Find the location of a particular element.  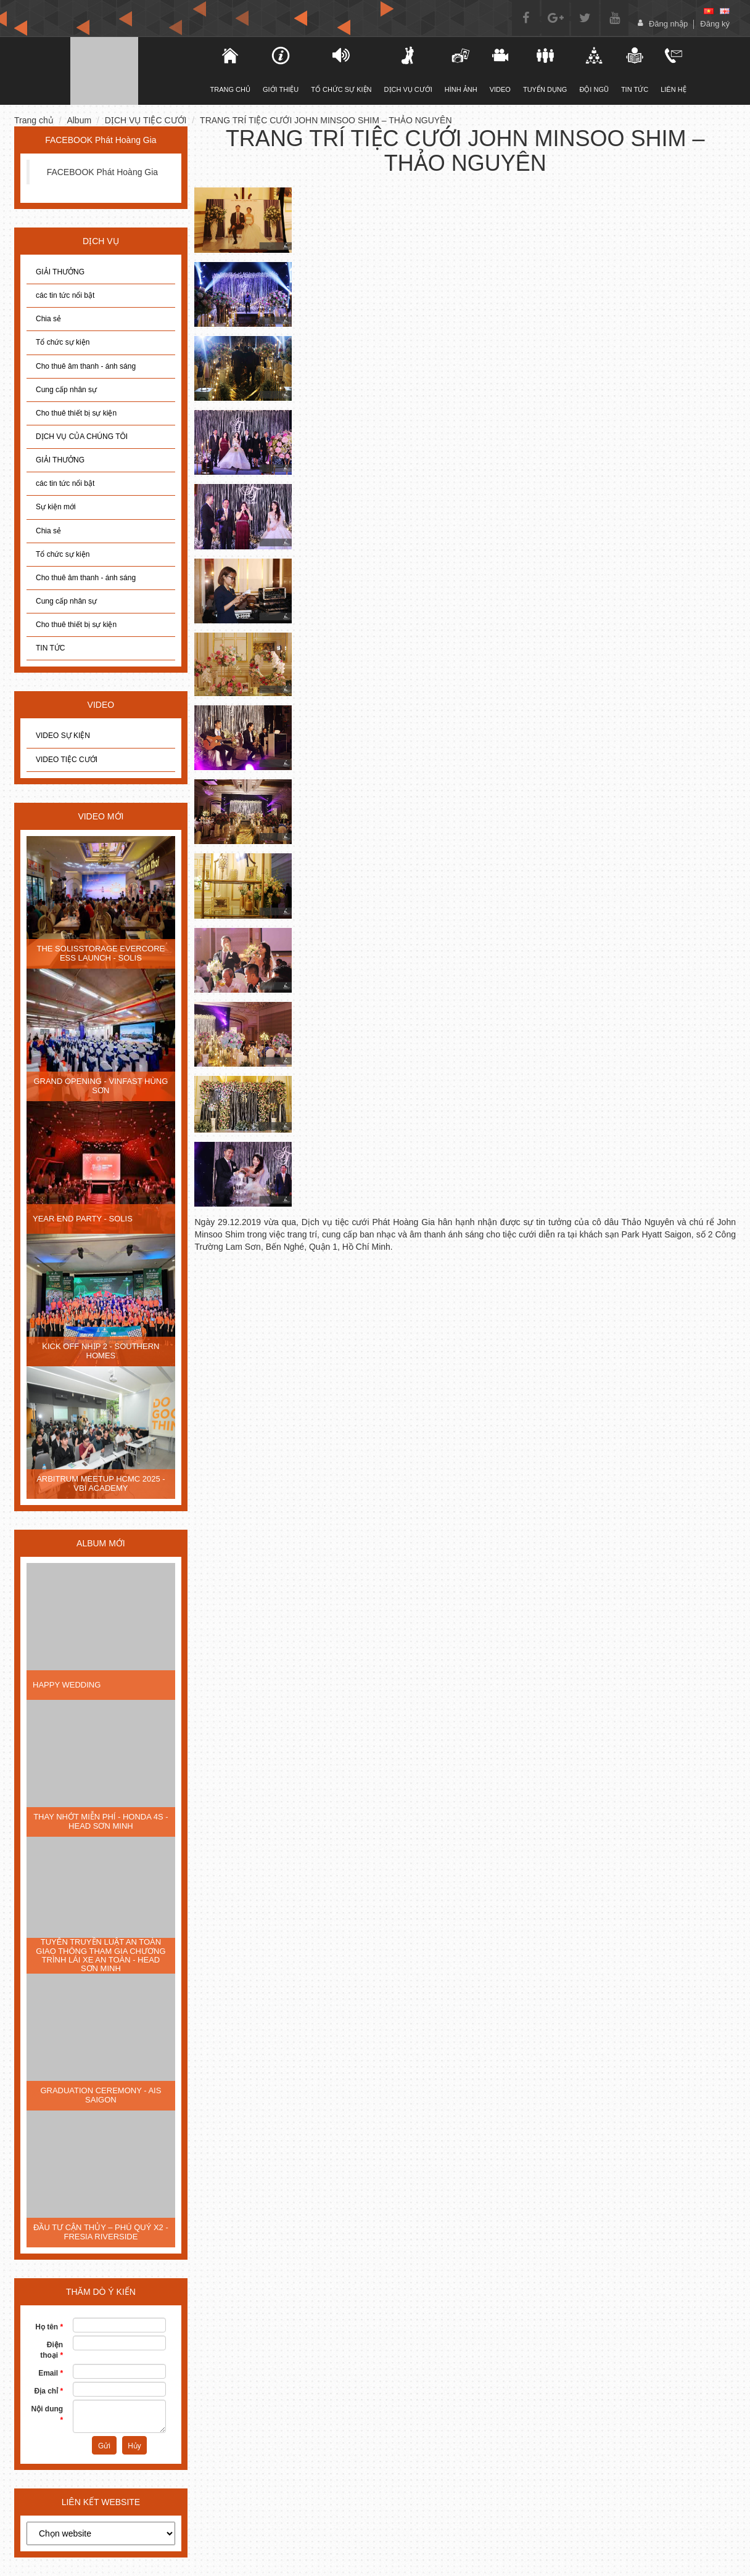

Đăng nhập is located at coordinates (668, 23).